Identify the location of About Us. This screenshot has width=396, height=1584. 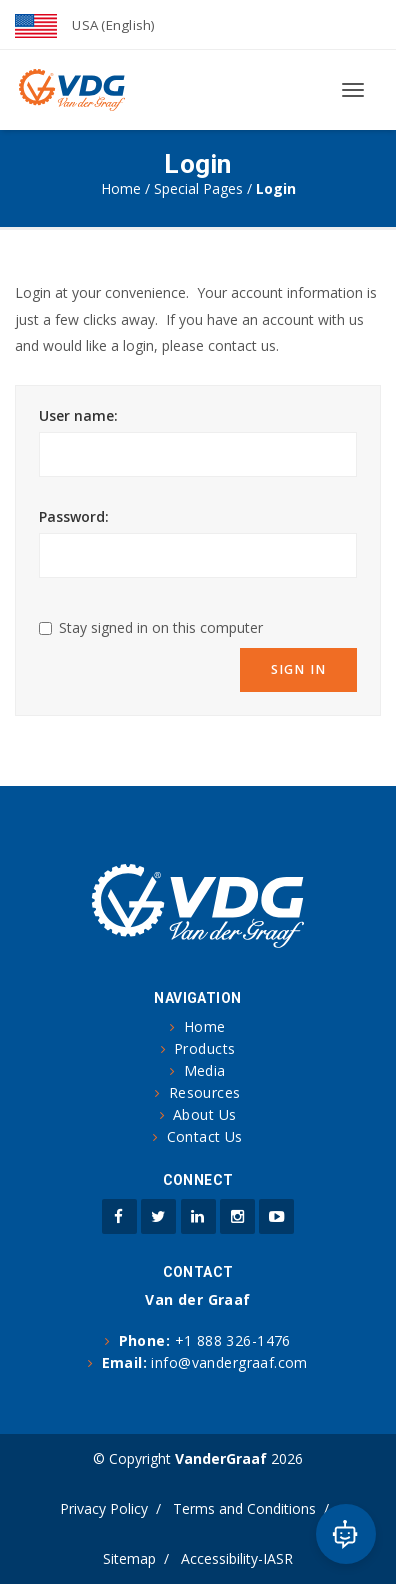
(204, 1114).